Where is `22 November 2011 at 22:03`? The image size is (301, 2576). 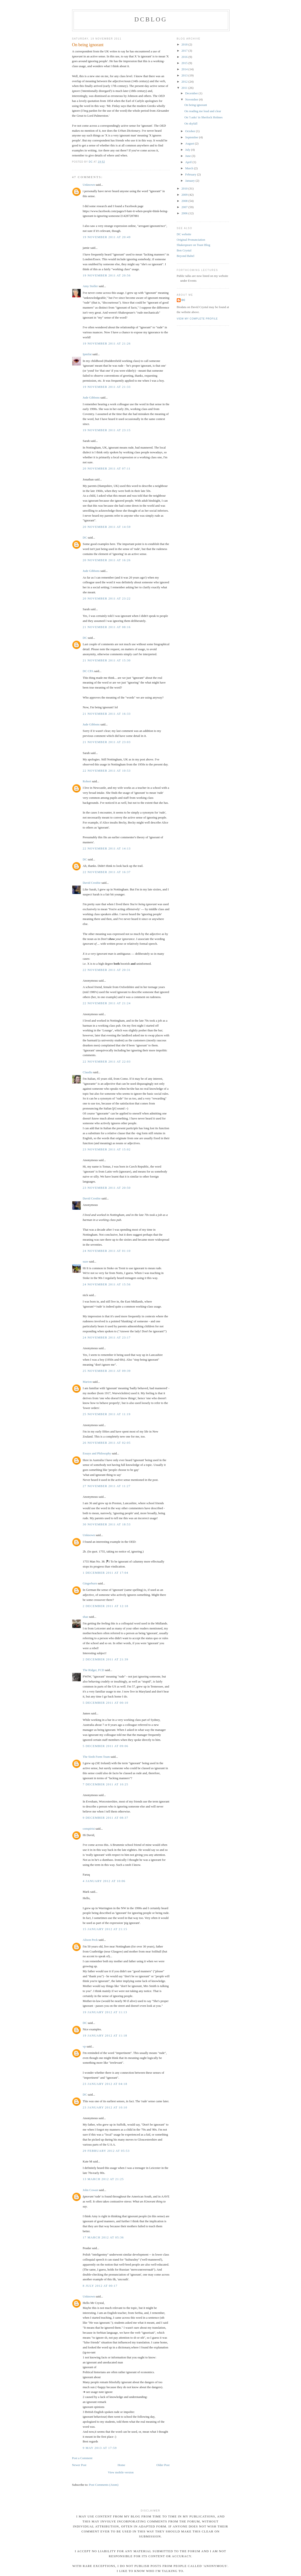 22 November 2011 at 22:03 is located at coordinates (107, 1061).